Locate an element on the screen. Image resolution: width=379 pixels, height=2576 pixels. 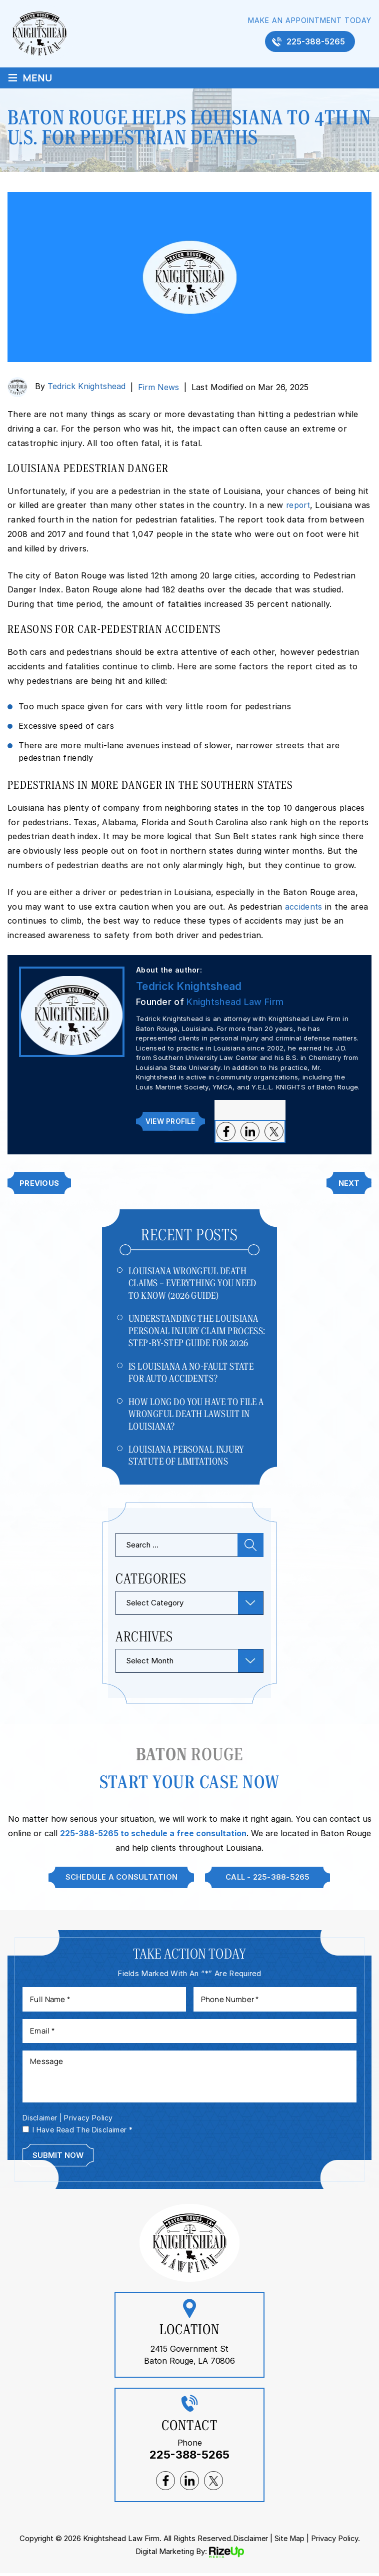
Privacy Policy. [link] is located at coordinates (337, 2541).